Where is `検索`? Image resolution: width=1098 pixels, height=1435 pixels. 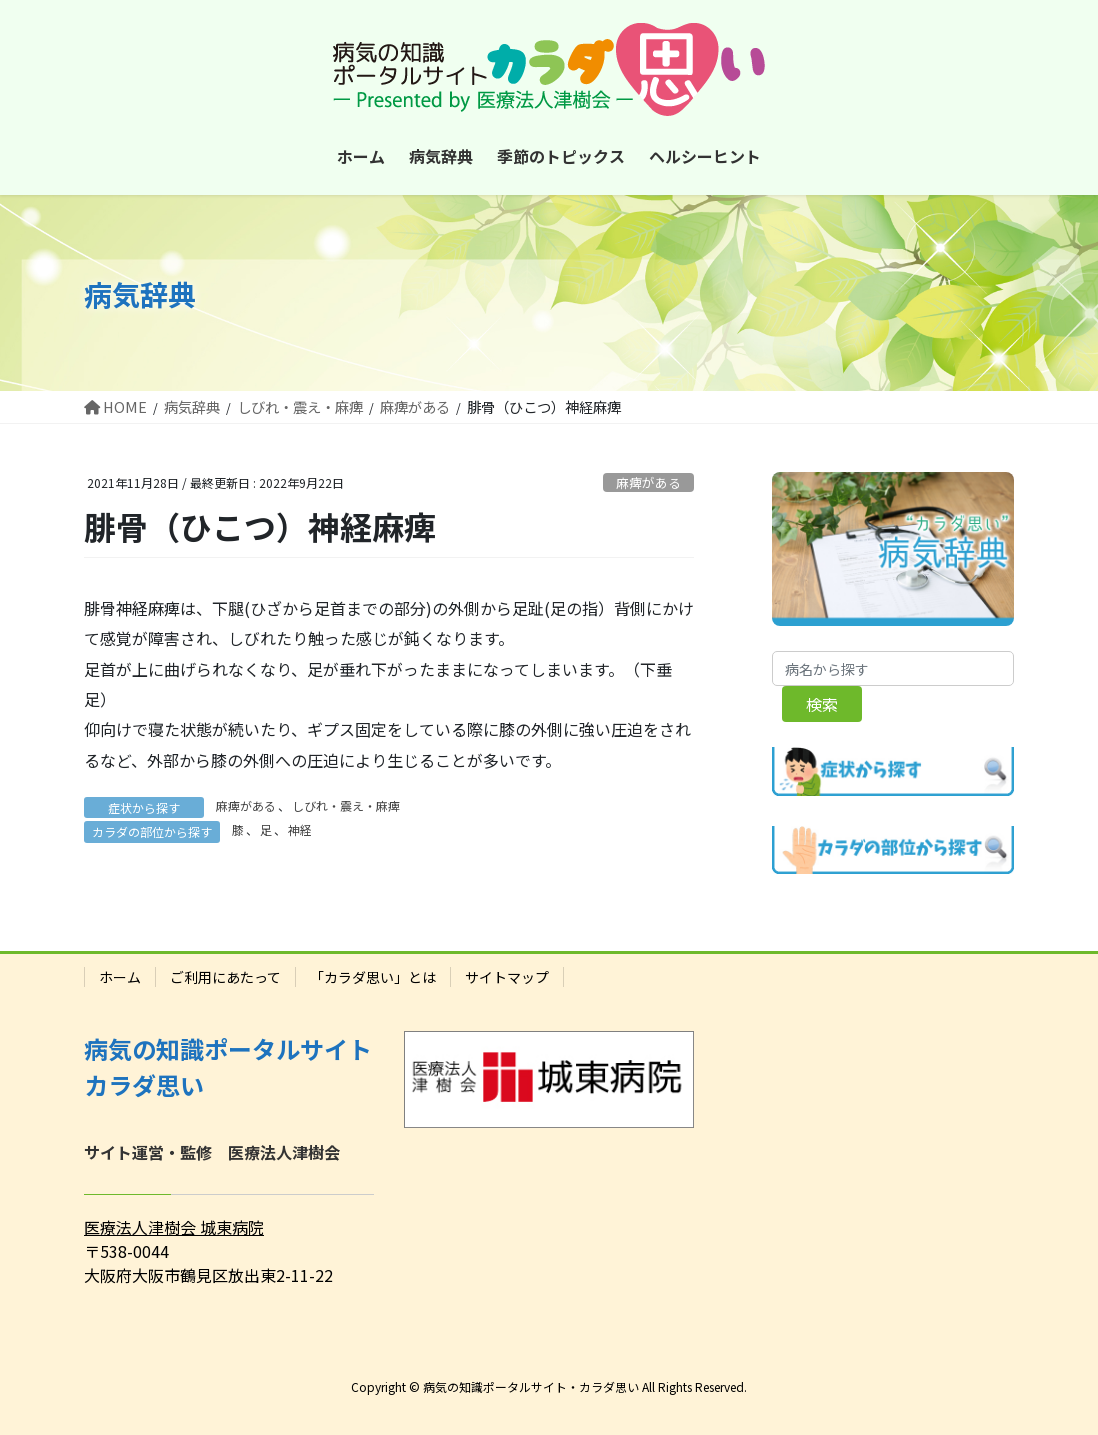
検索 is located at coordinates (822, 704).